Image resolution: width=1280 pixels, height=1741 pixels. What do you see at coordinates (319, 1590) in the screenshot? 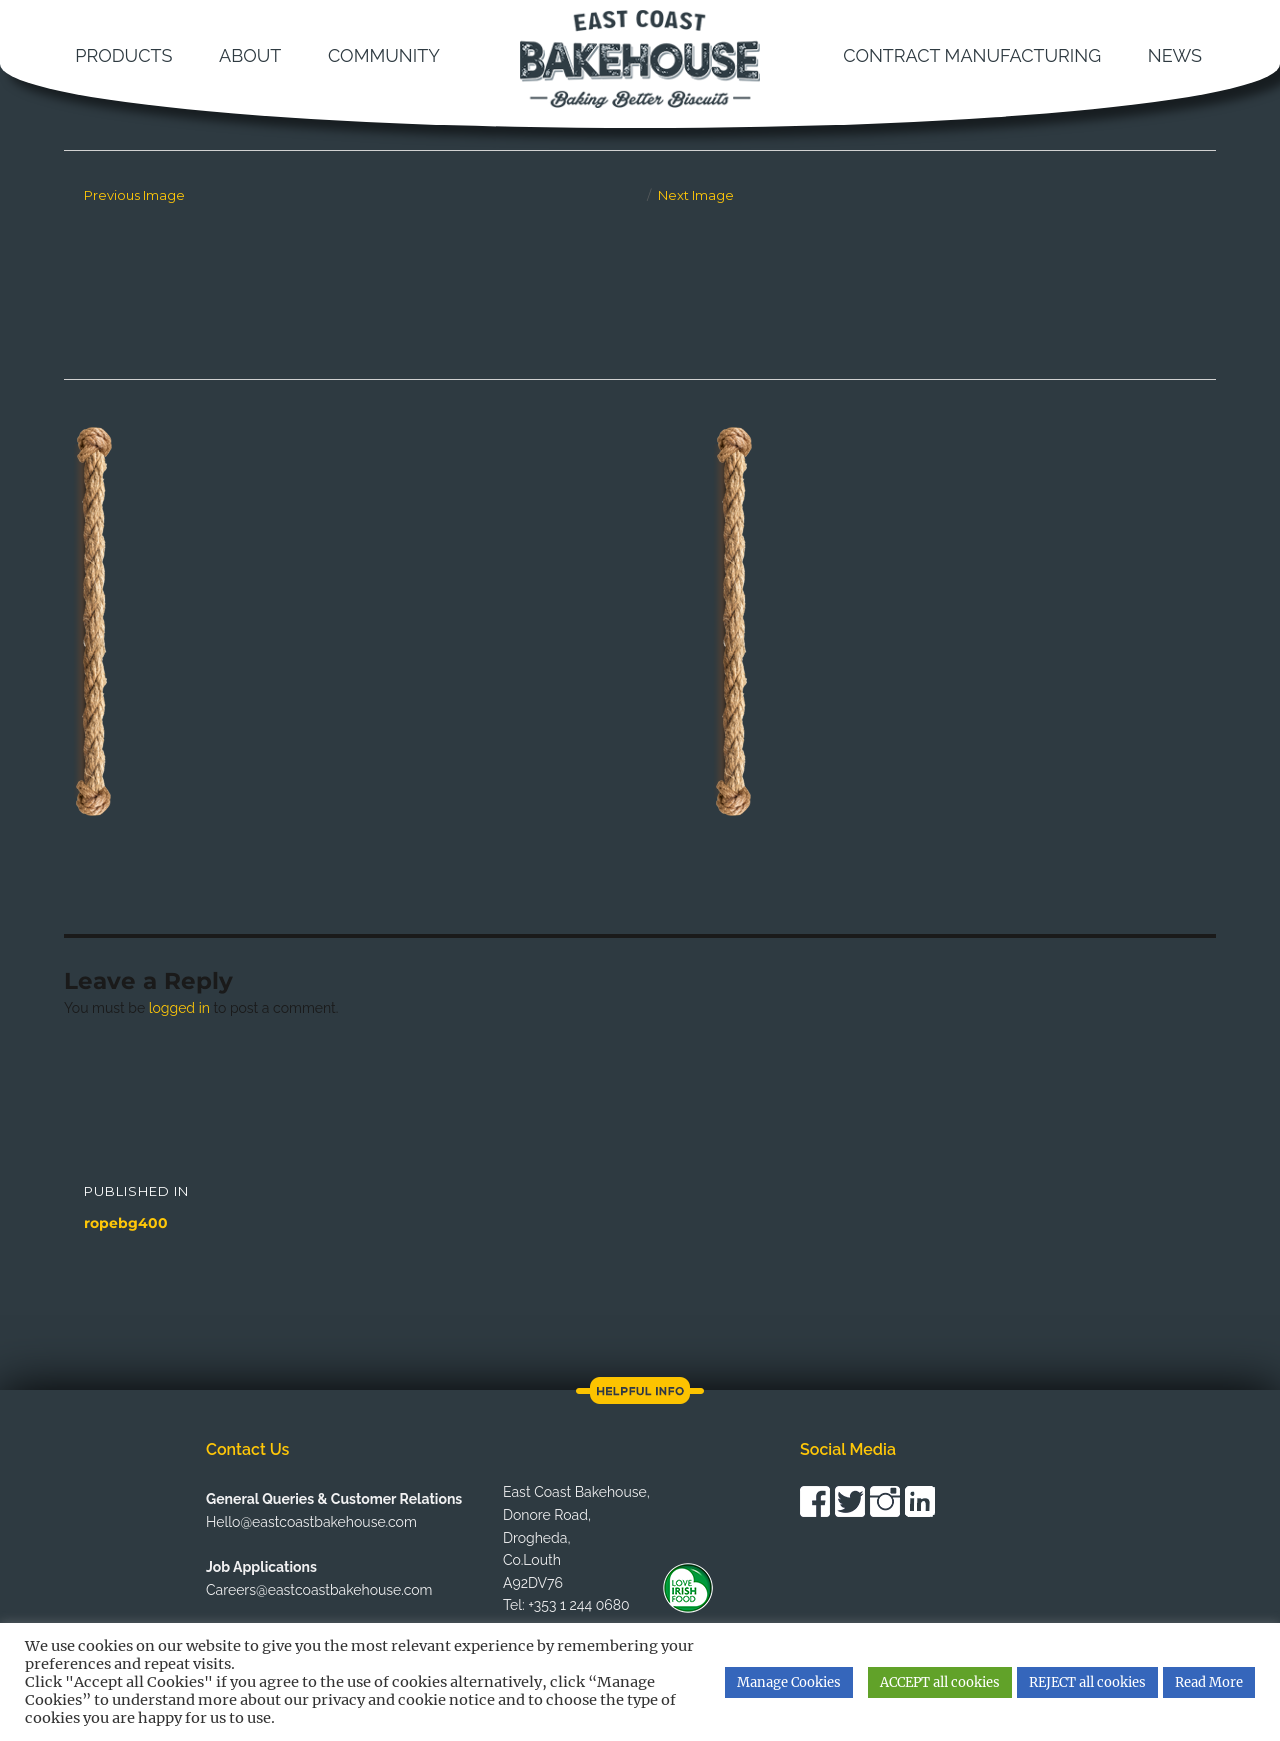
I see `Careers@eastcoastbakehouse.com` at bounding box center [319, 1590].